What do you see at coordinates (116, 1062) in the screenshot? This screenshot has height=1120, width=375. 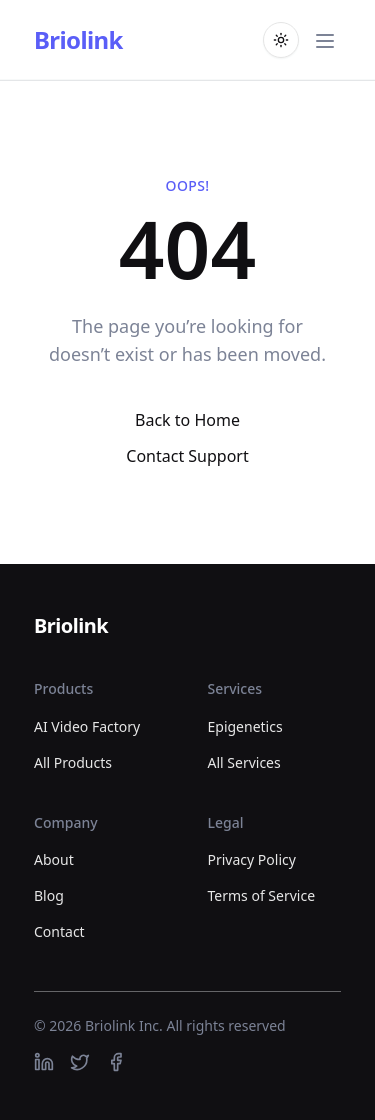 I see `[https://facebook.com]` at bounding box center [116, 1062].